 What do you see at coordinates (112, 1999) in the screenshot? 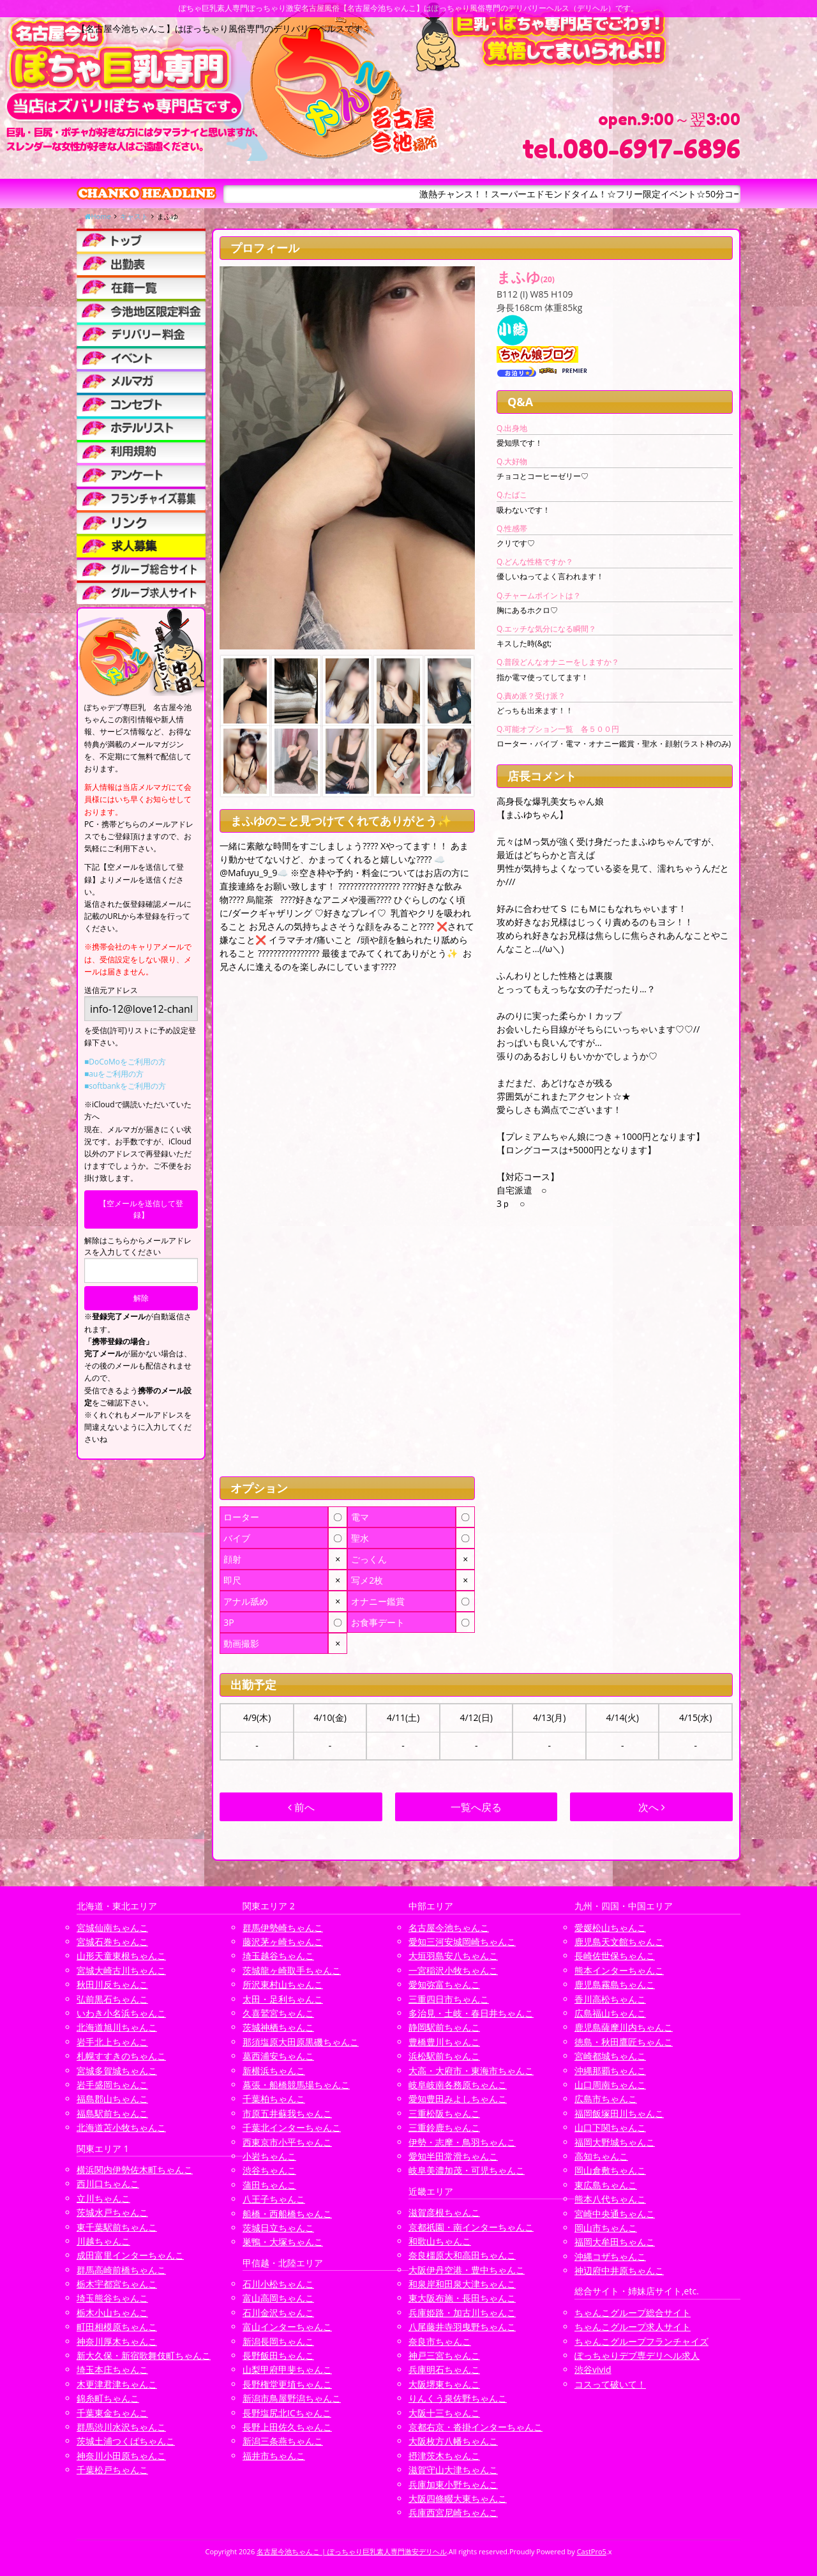
I see `弘前黒石ちゃんこ` at bounding box center [112, 1999].